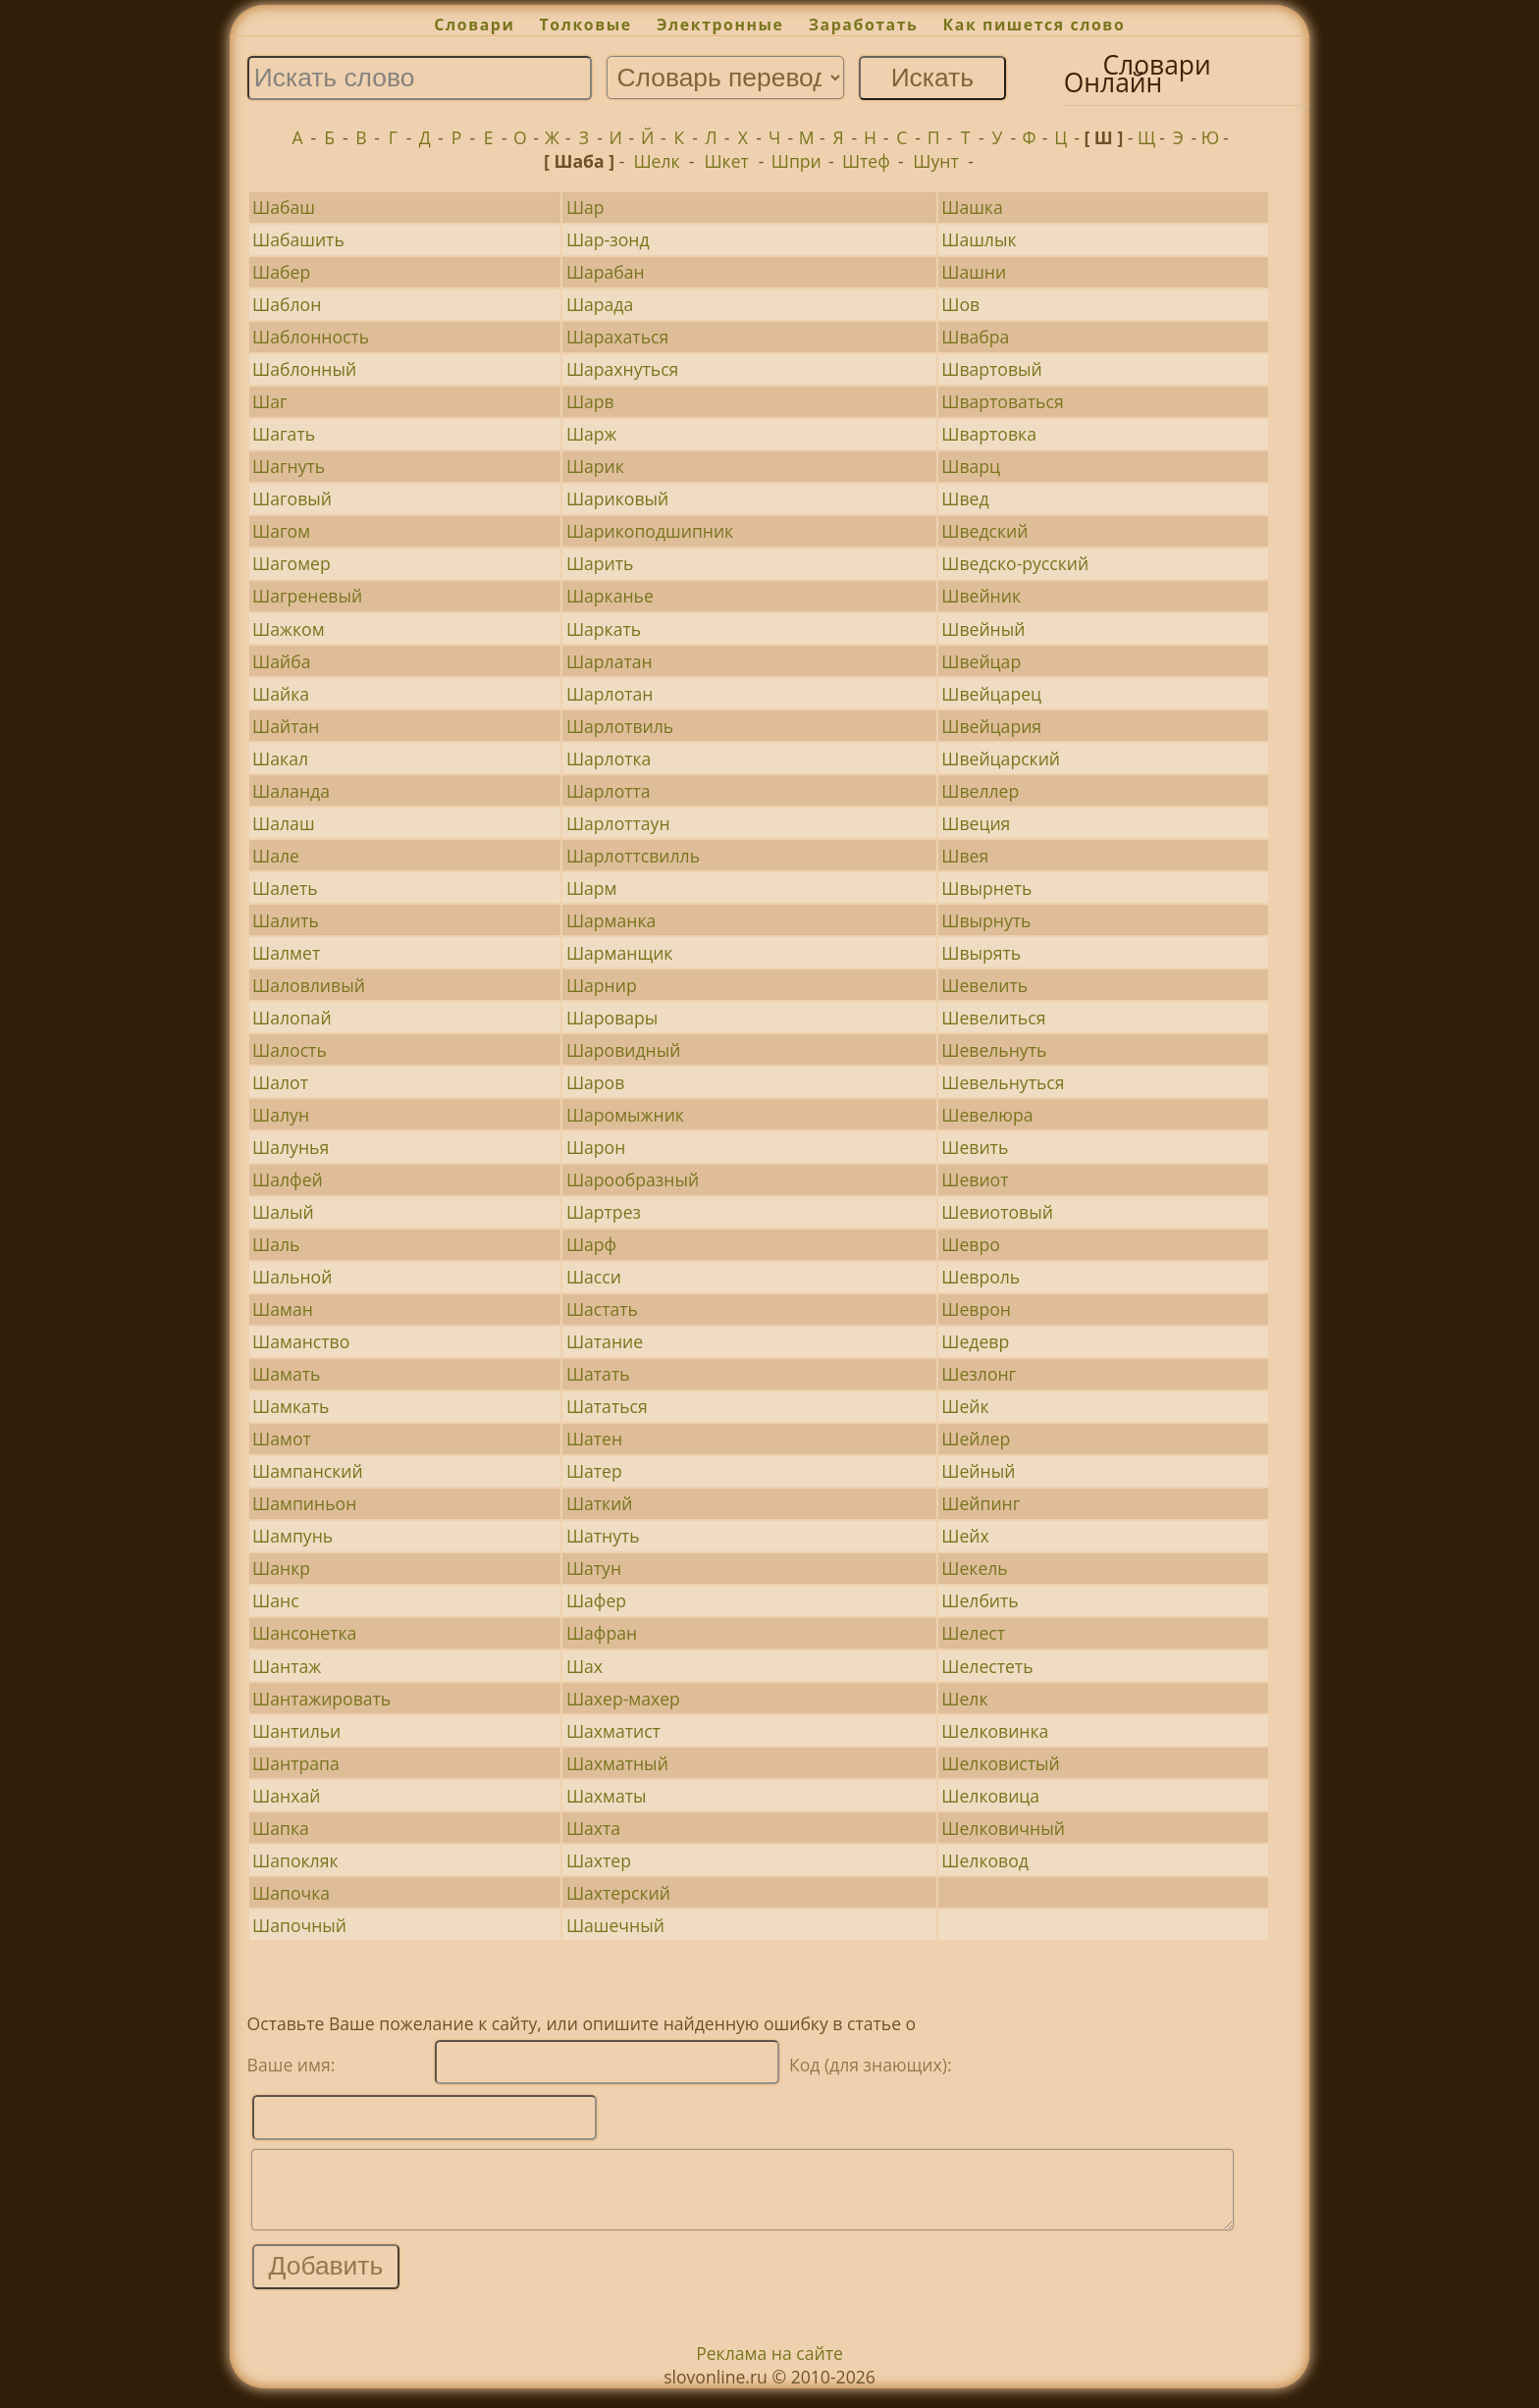 The height and width of the screenshot is (2408, 1539). What do you see at coordinates (978, 1374) in the screenshot?
I see `Шезлонг` at bounding box center [978, 1374].